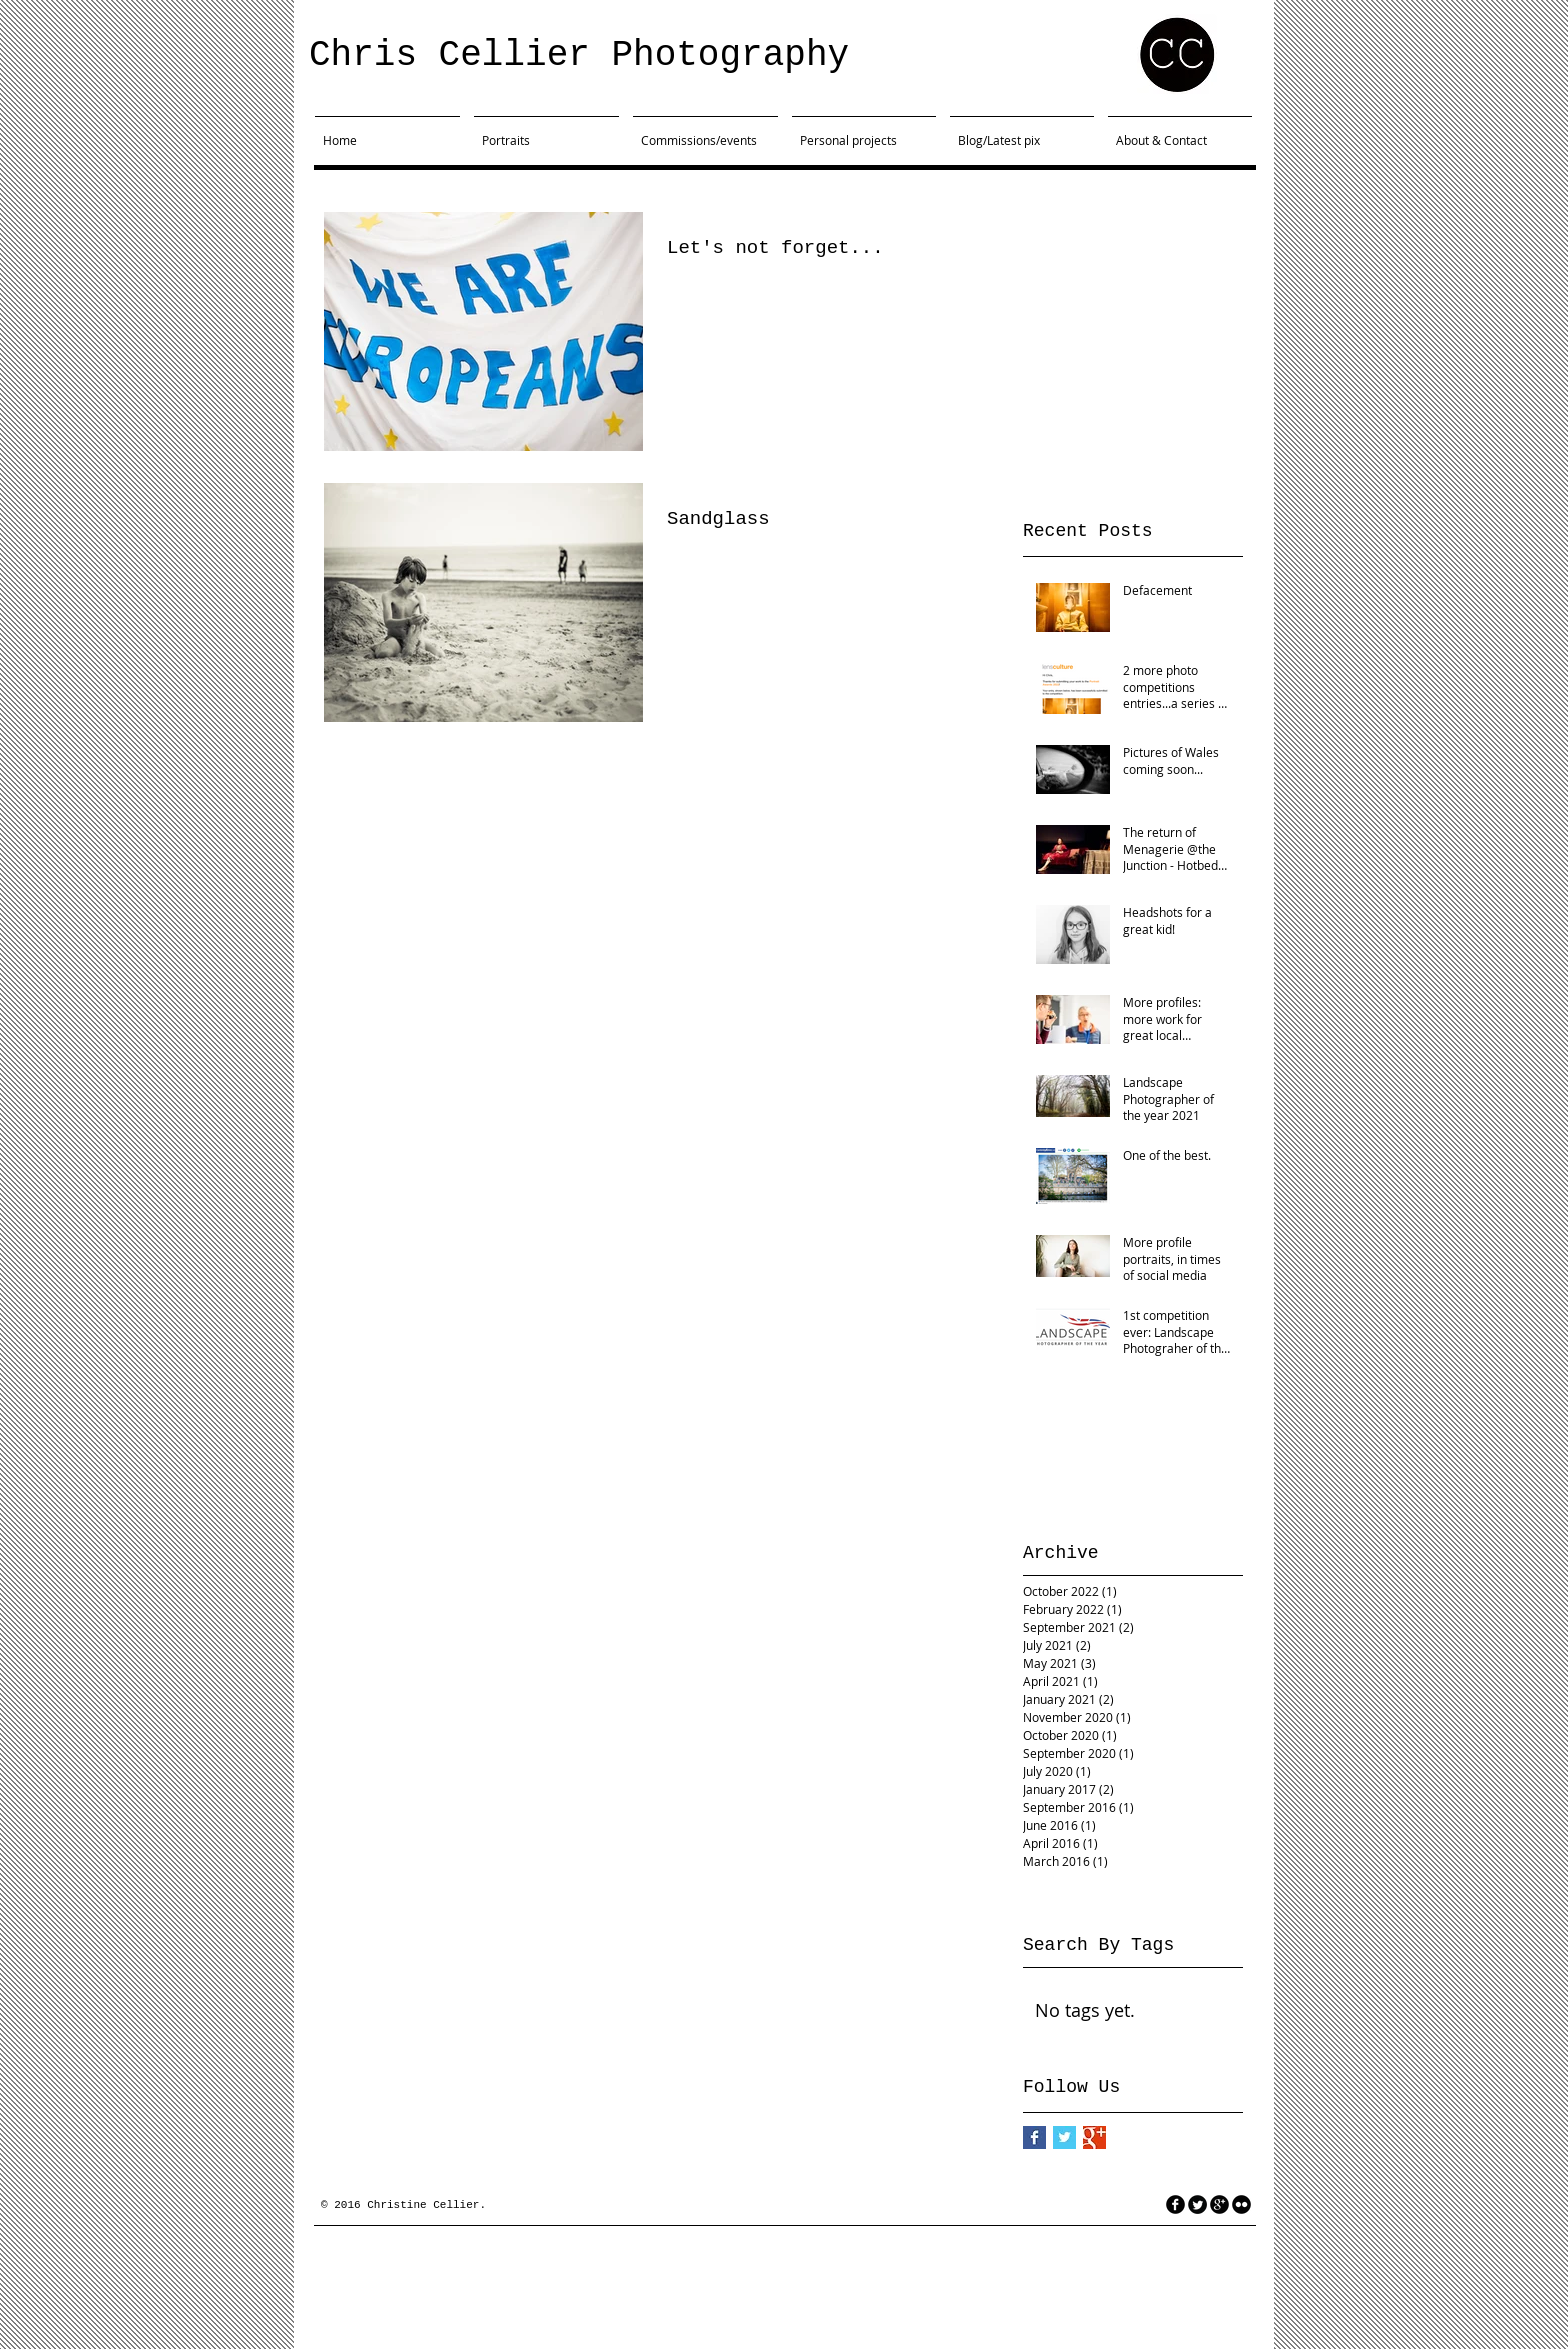 The width and height of the screenshot is (1568, 2349). Describe the element at coordinates (1197, 2204) in the screenshot. I see `[Twitter Round]` at that location.